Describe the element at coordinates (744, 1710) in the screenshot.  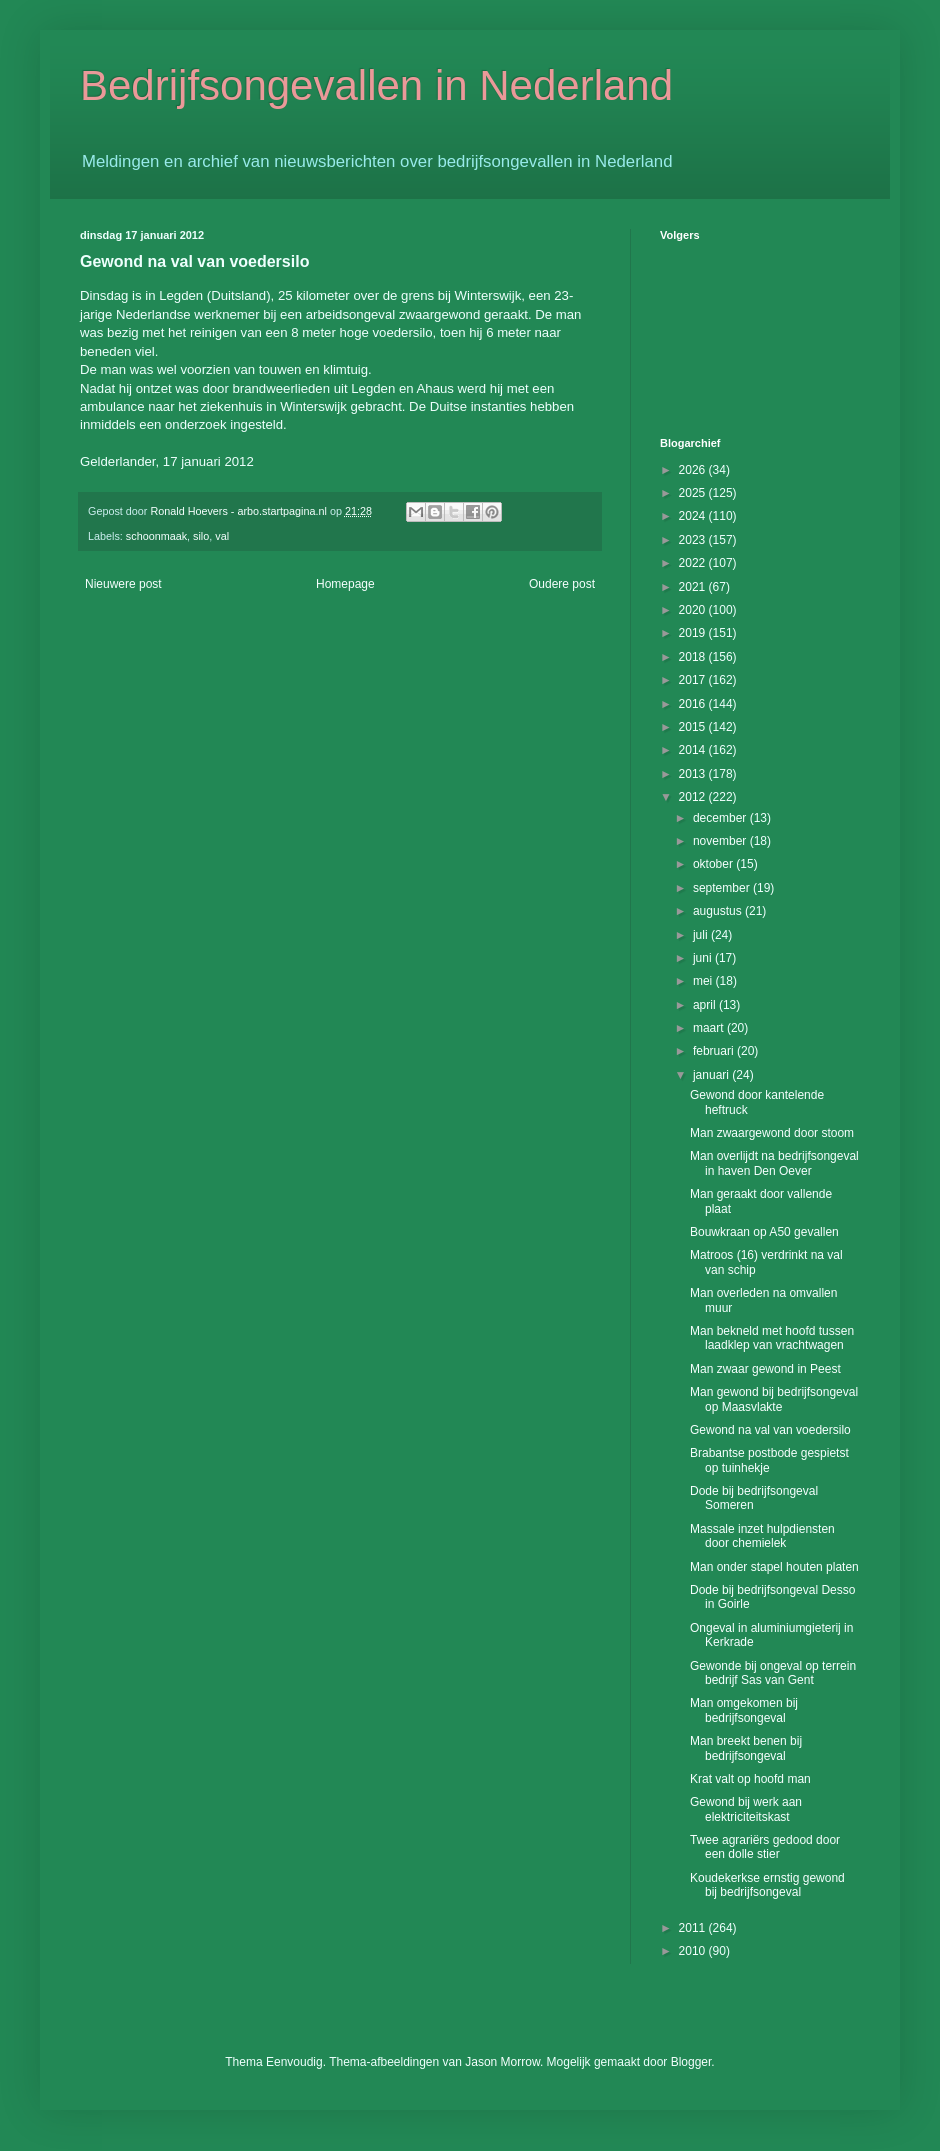
I see `Man omgekomen bij bedrijfsongeval` at that location.